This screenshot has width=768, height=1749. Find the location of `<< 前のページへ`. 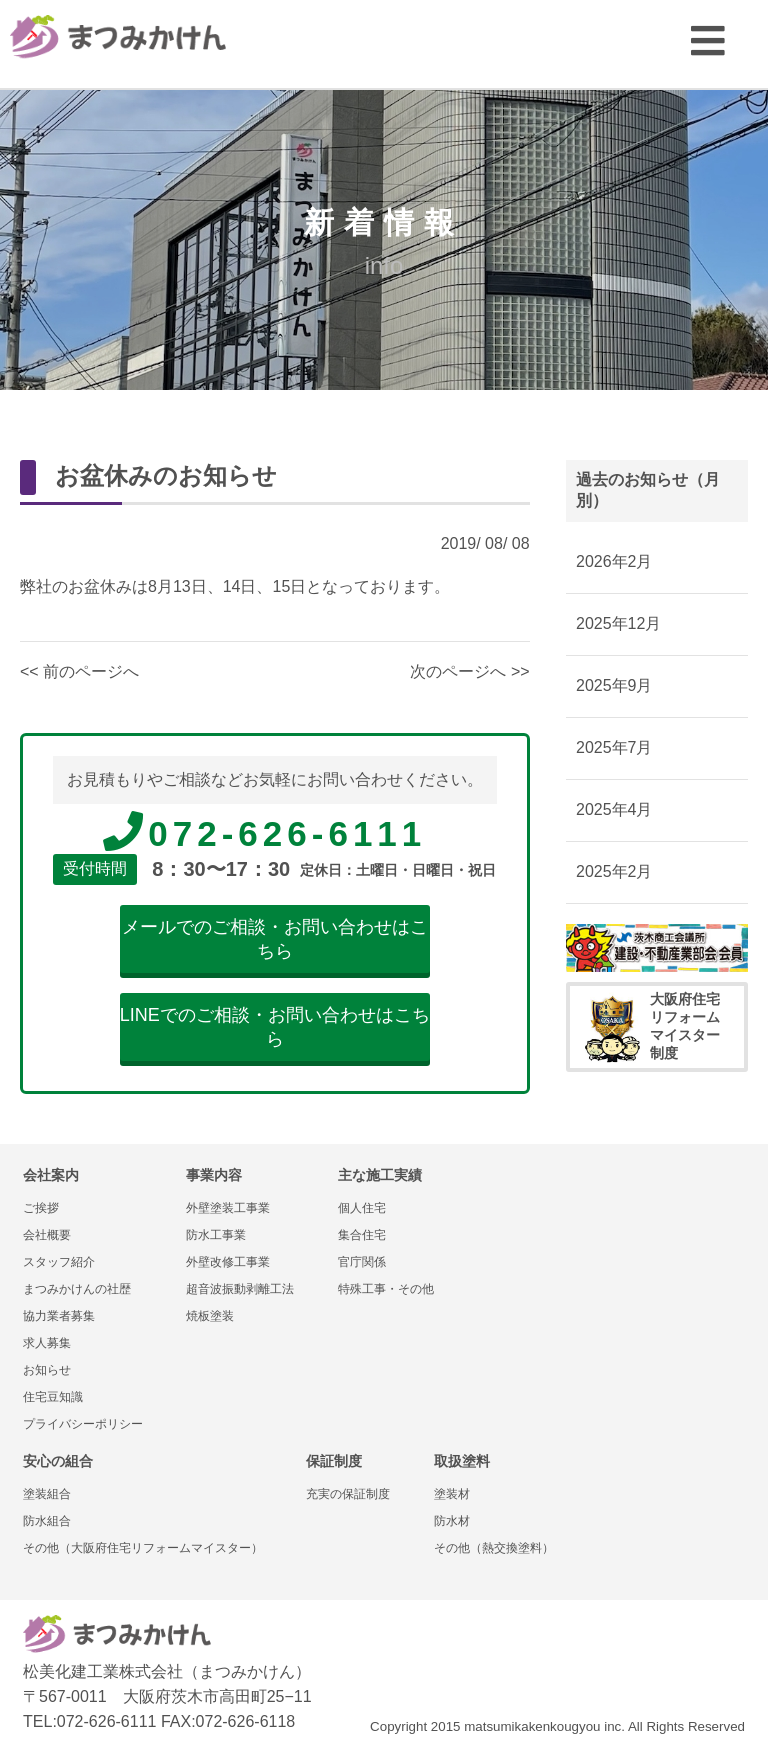

<< 前のページへ is located at coordinates (79, 671).